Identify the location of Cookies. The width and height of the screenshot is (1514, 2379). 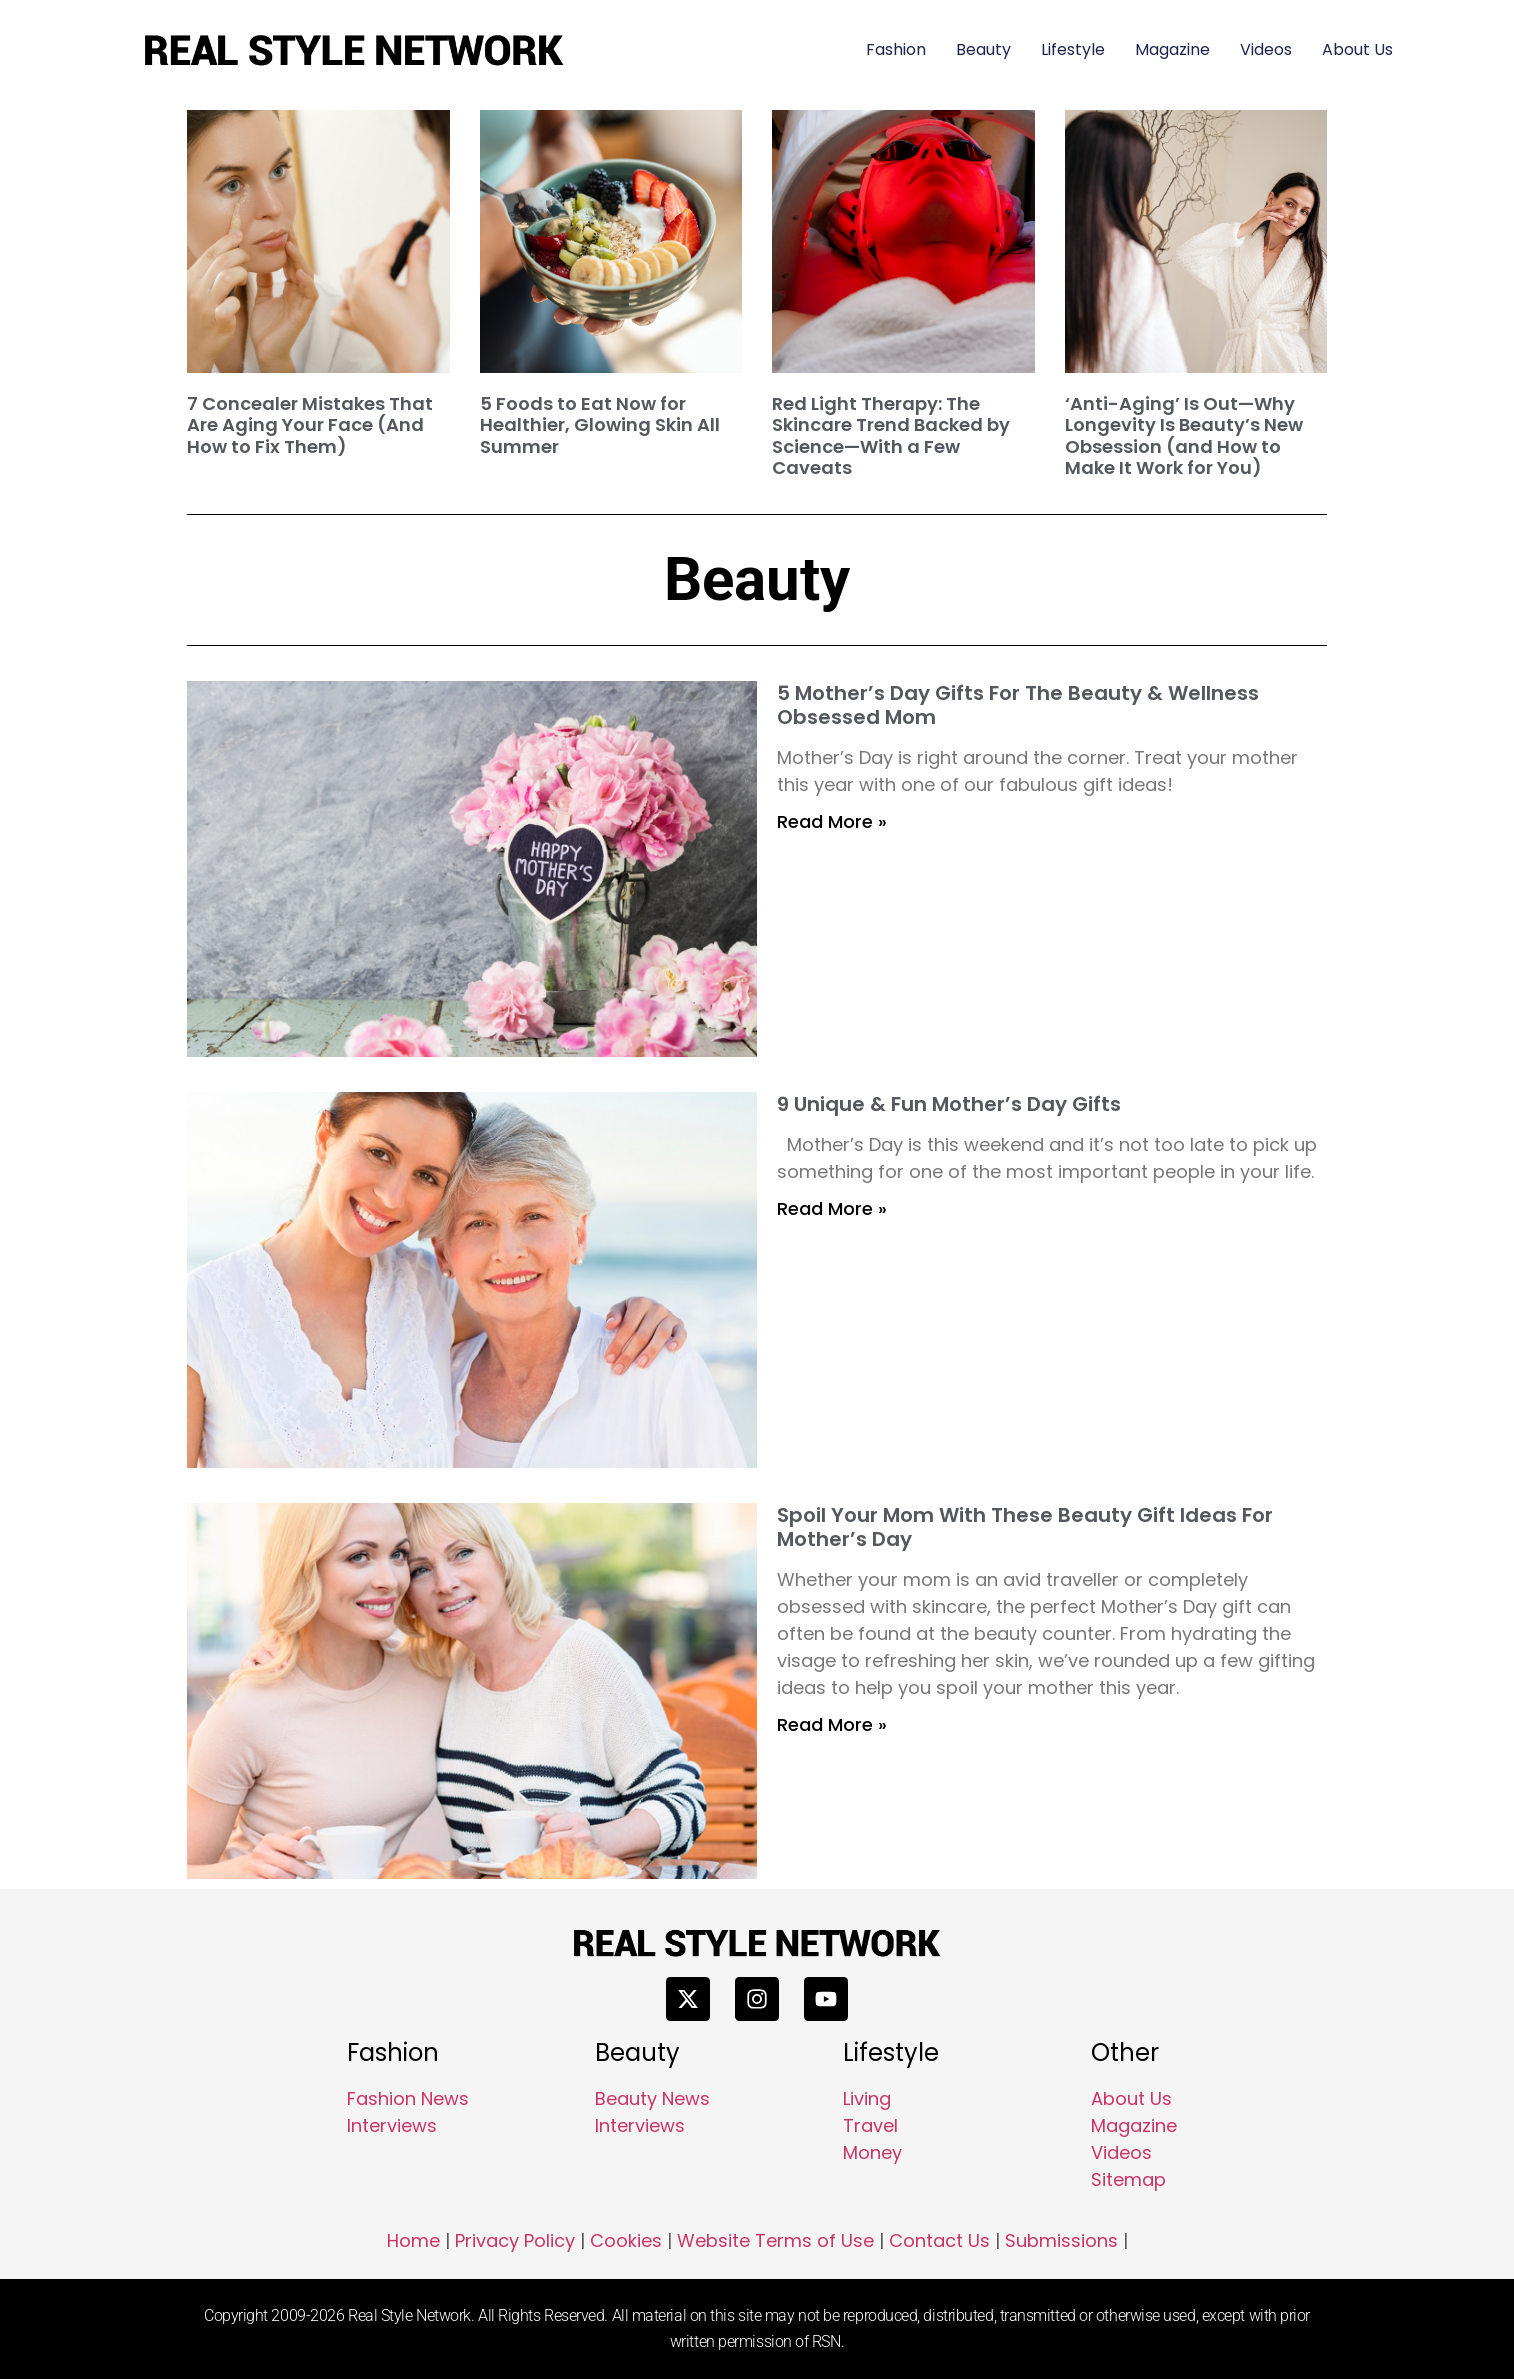
(626, 2240).